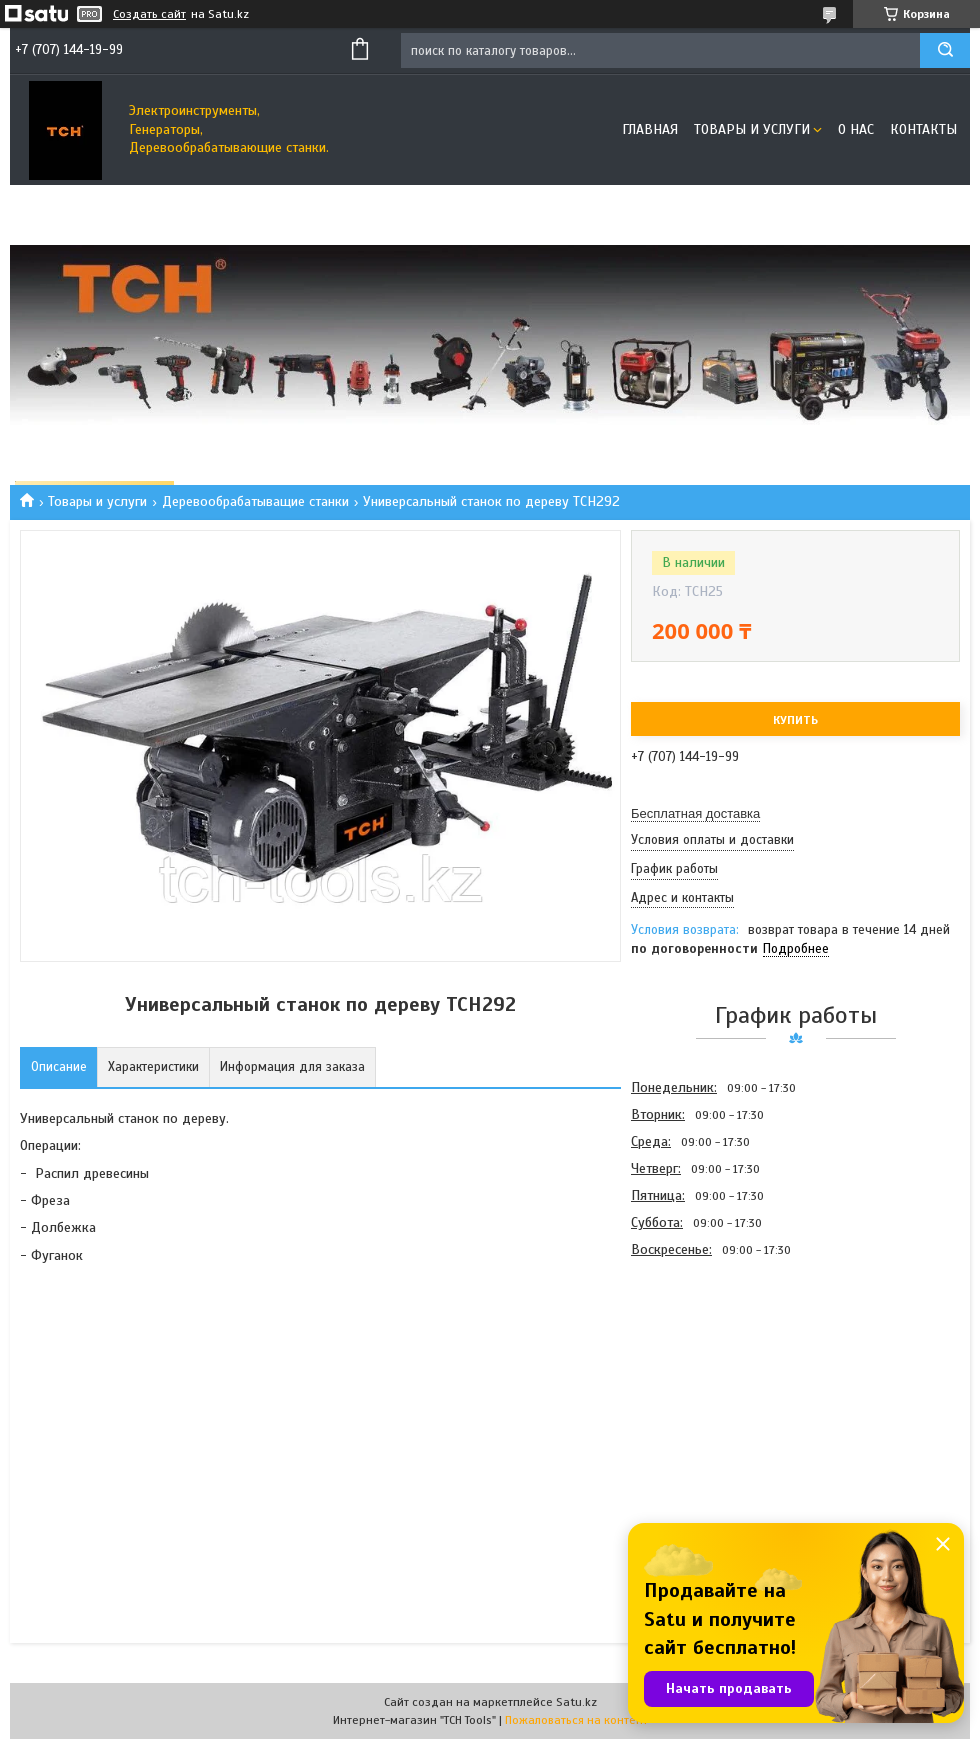  What do you see at coordinates (576, 1702) in the screenshot?
I see `Satu.kz` at bounding box center [576, 1702].